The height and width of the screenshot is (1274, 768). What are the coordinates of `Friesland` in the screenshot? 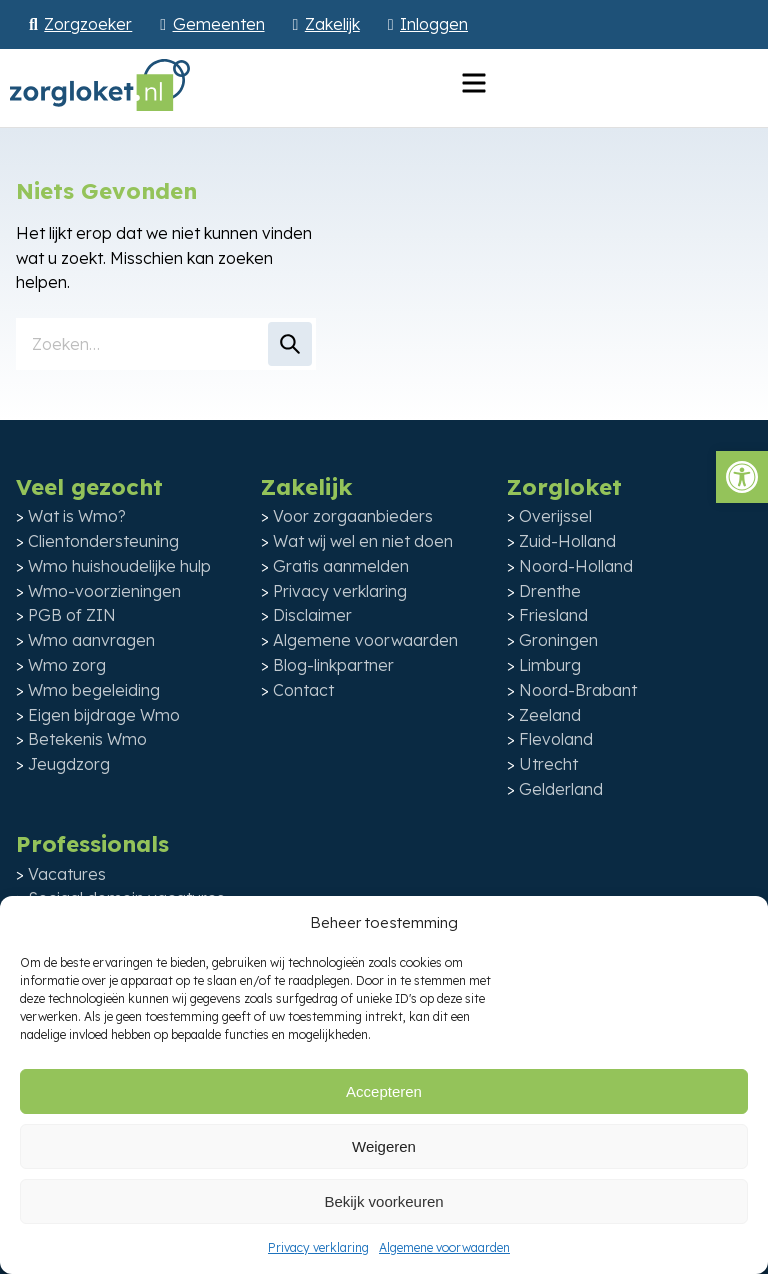 It's located at (553, 615).